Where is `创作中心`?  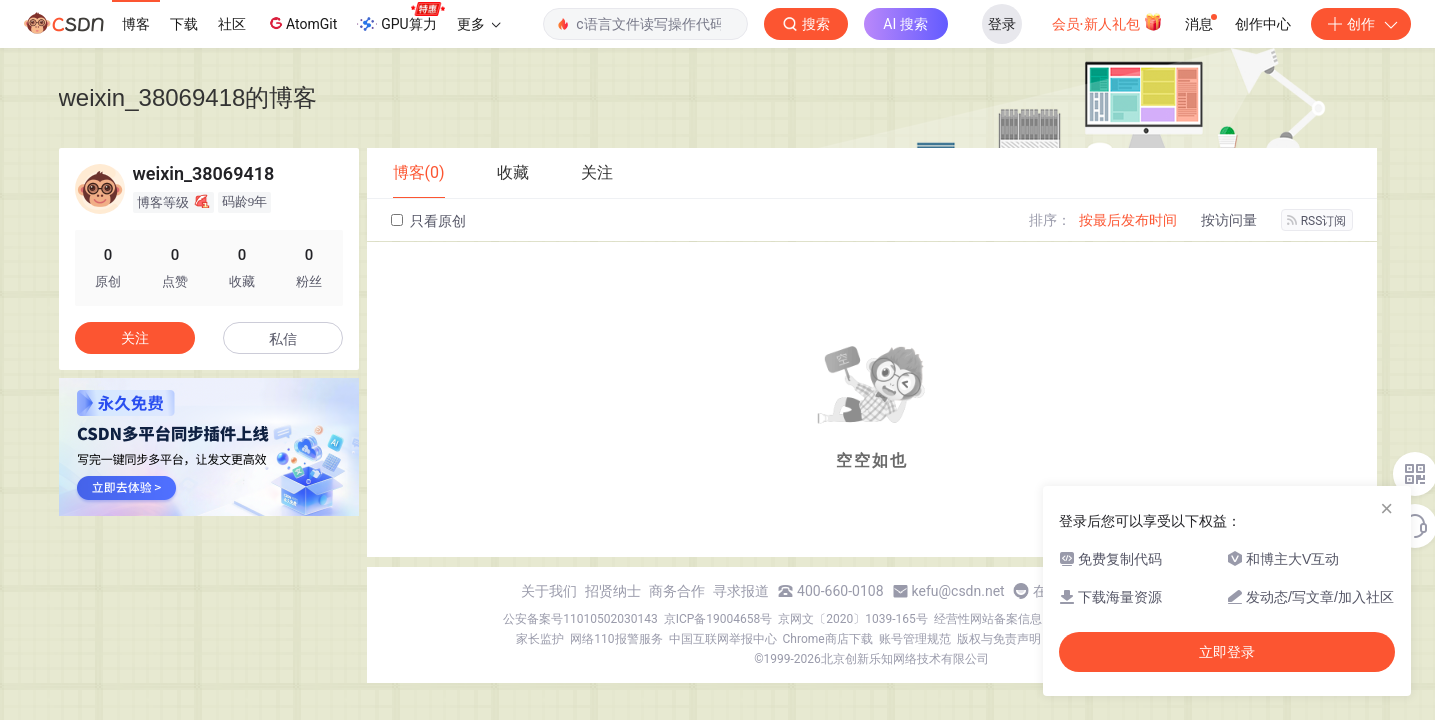 创作中心 is located at coordinates (1263, 24).